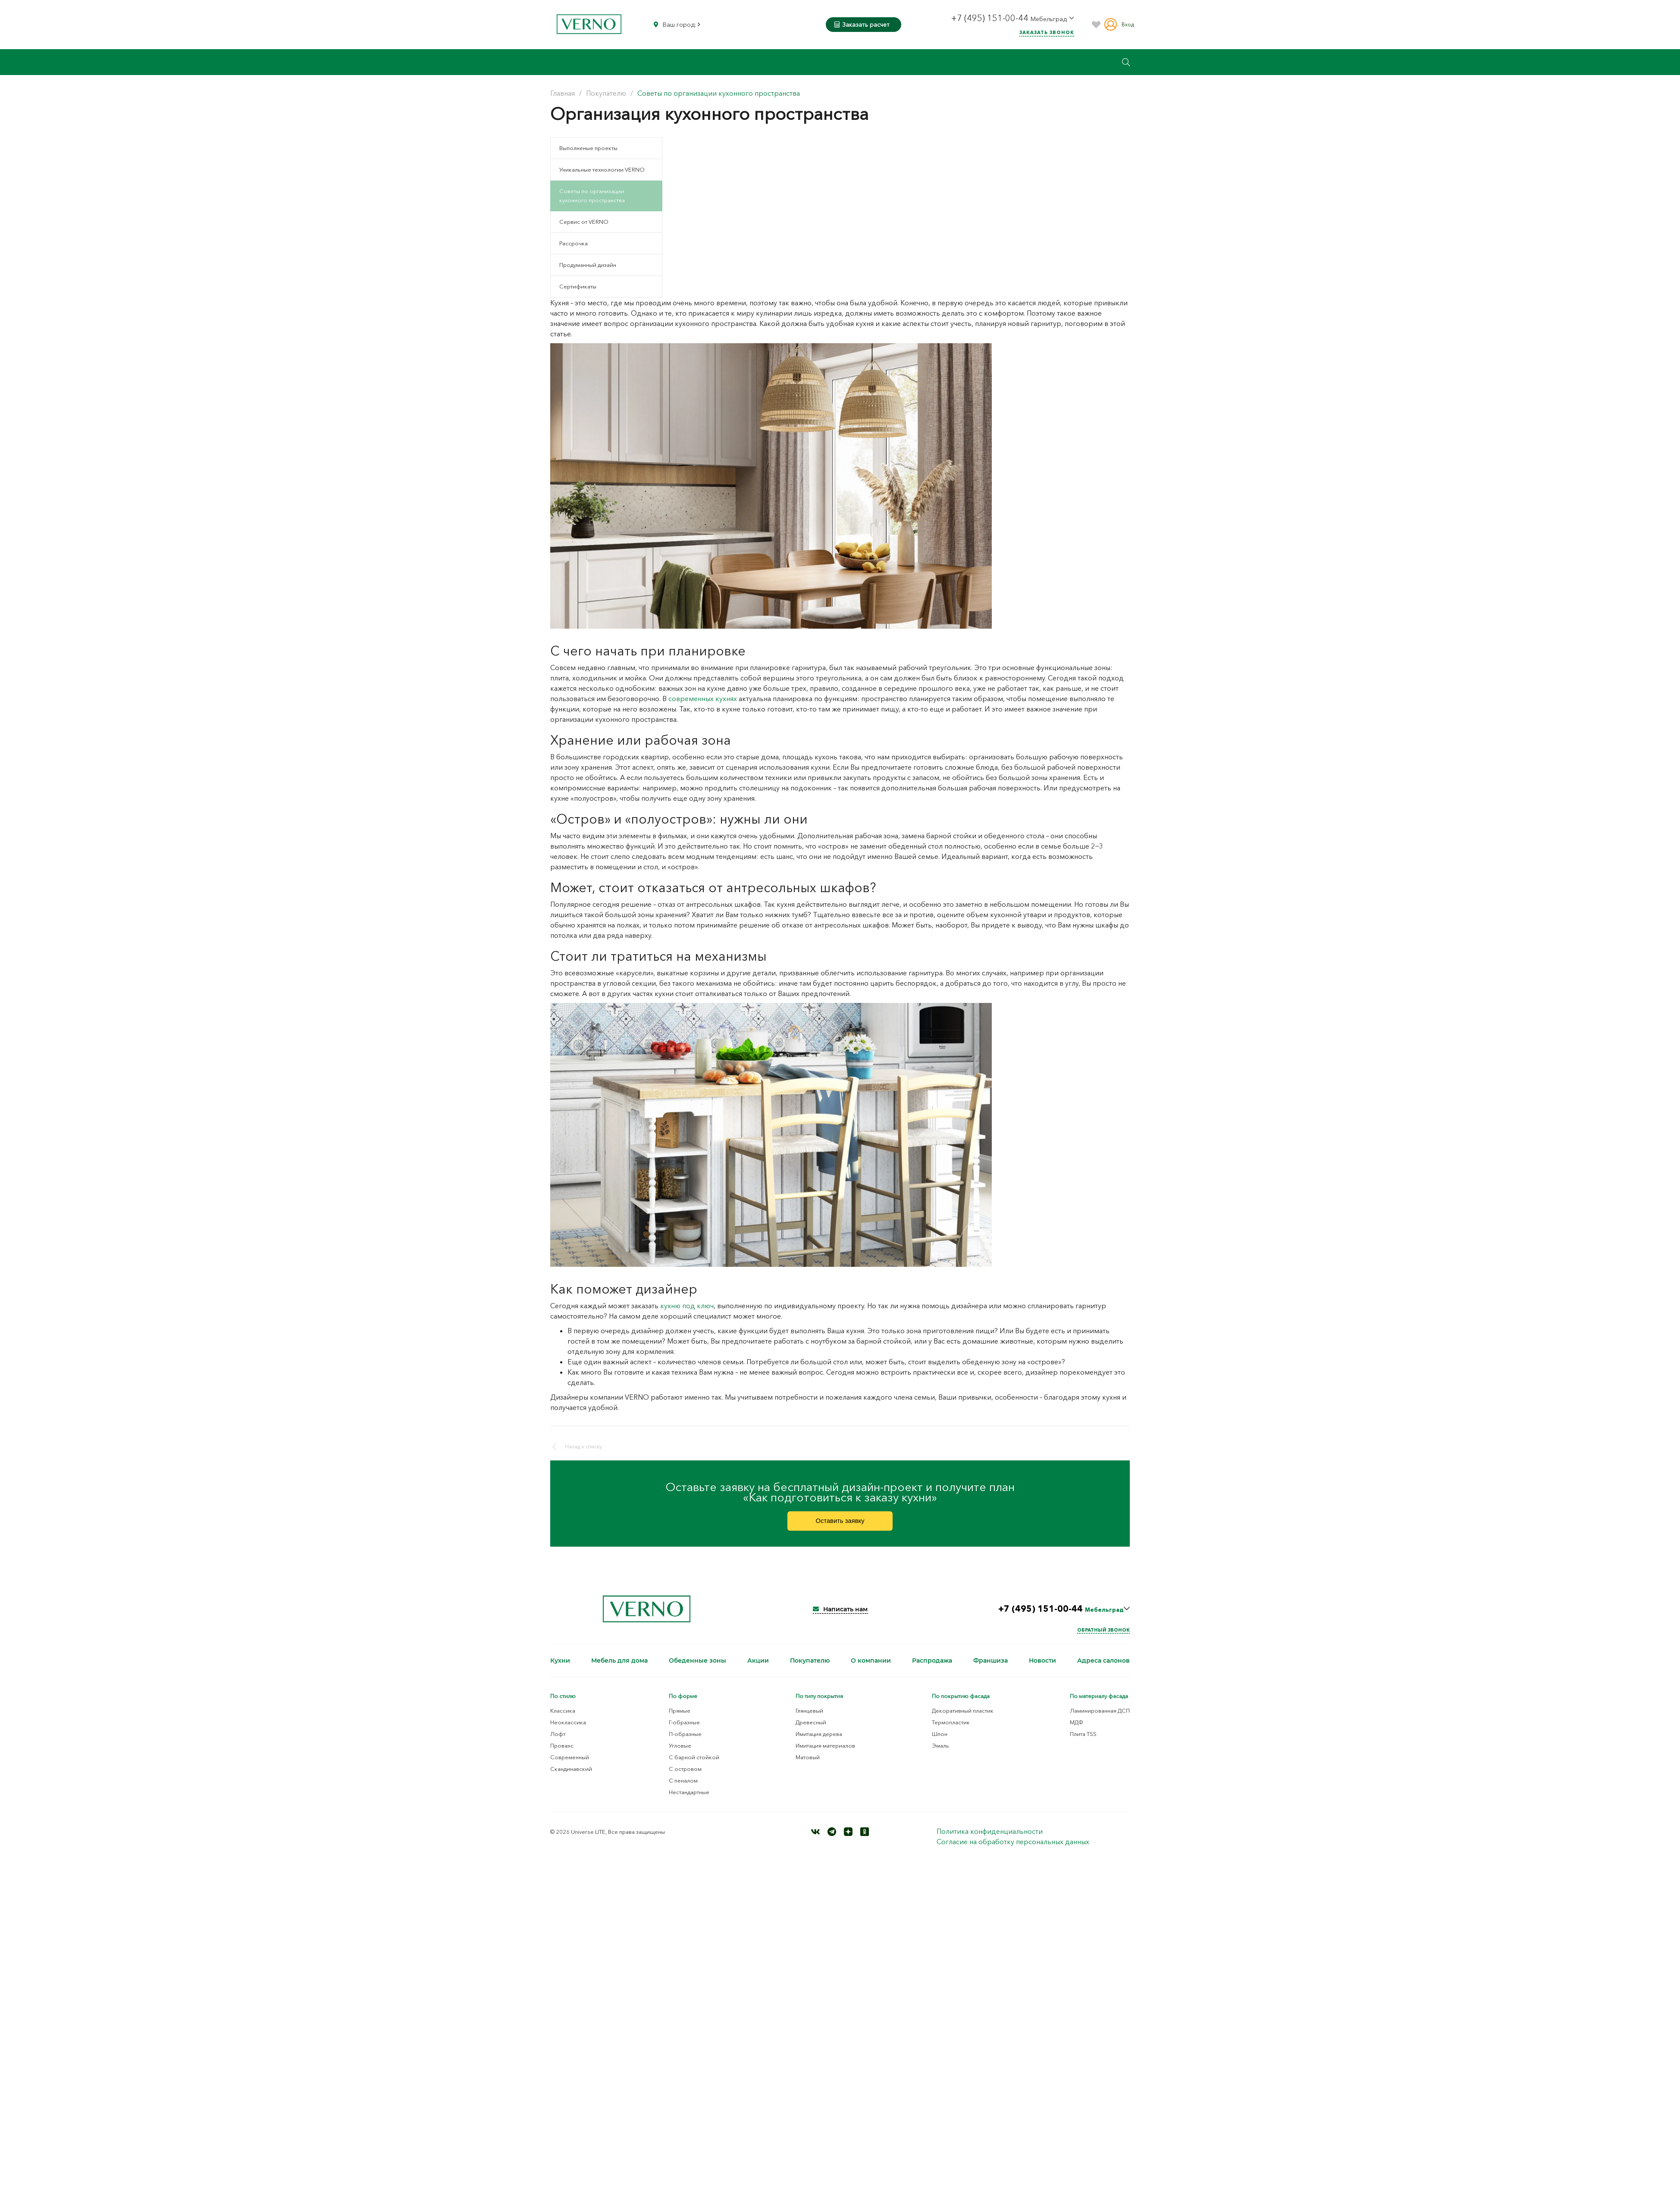 Image resolution: width=1680 pixels, height=2193 pixels. I want to click on Угловые, so click(680, 1757).